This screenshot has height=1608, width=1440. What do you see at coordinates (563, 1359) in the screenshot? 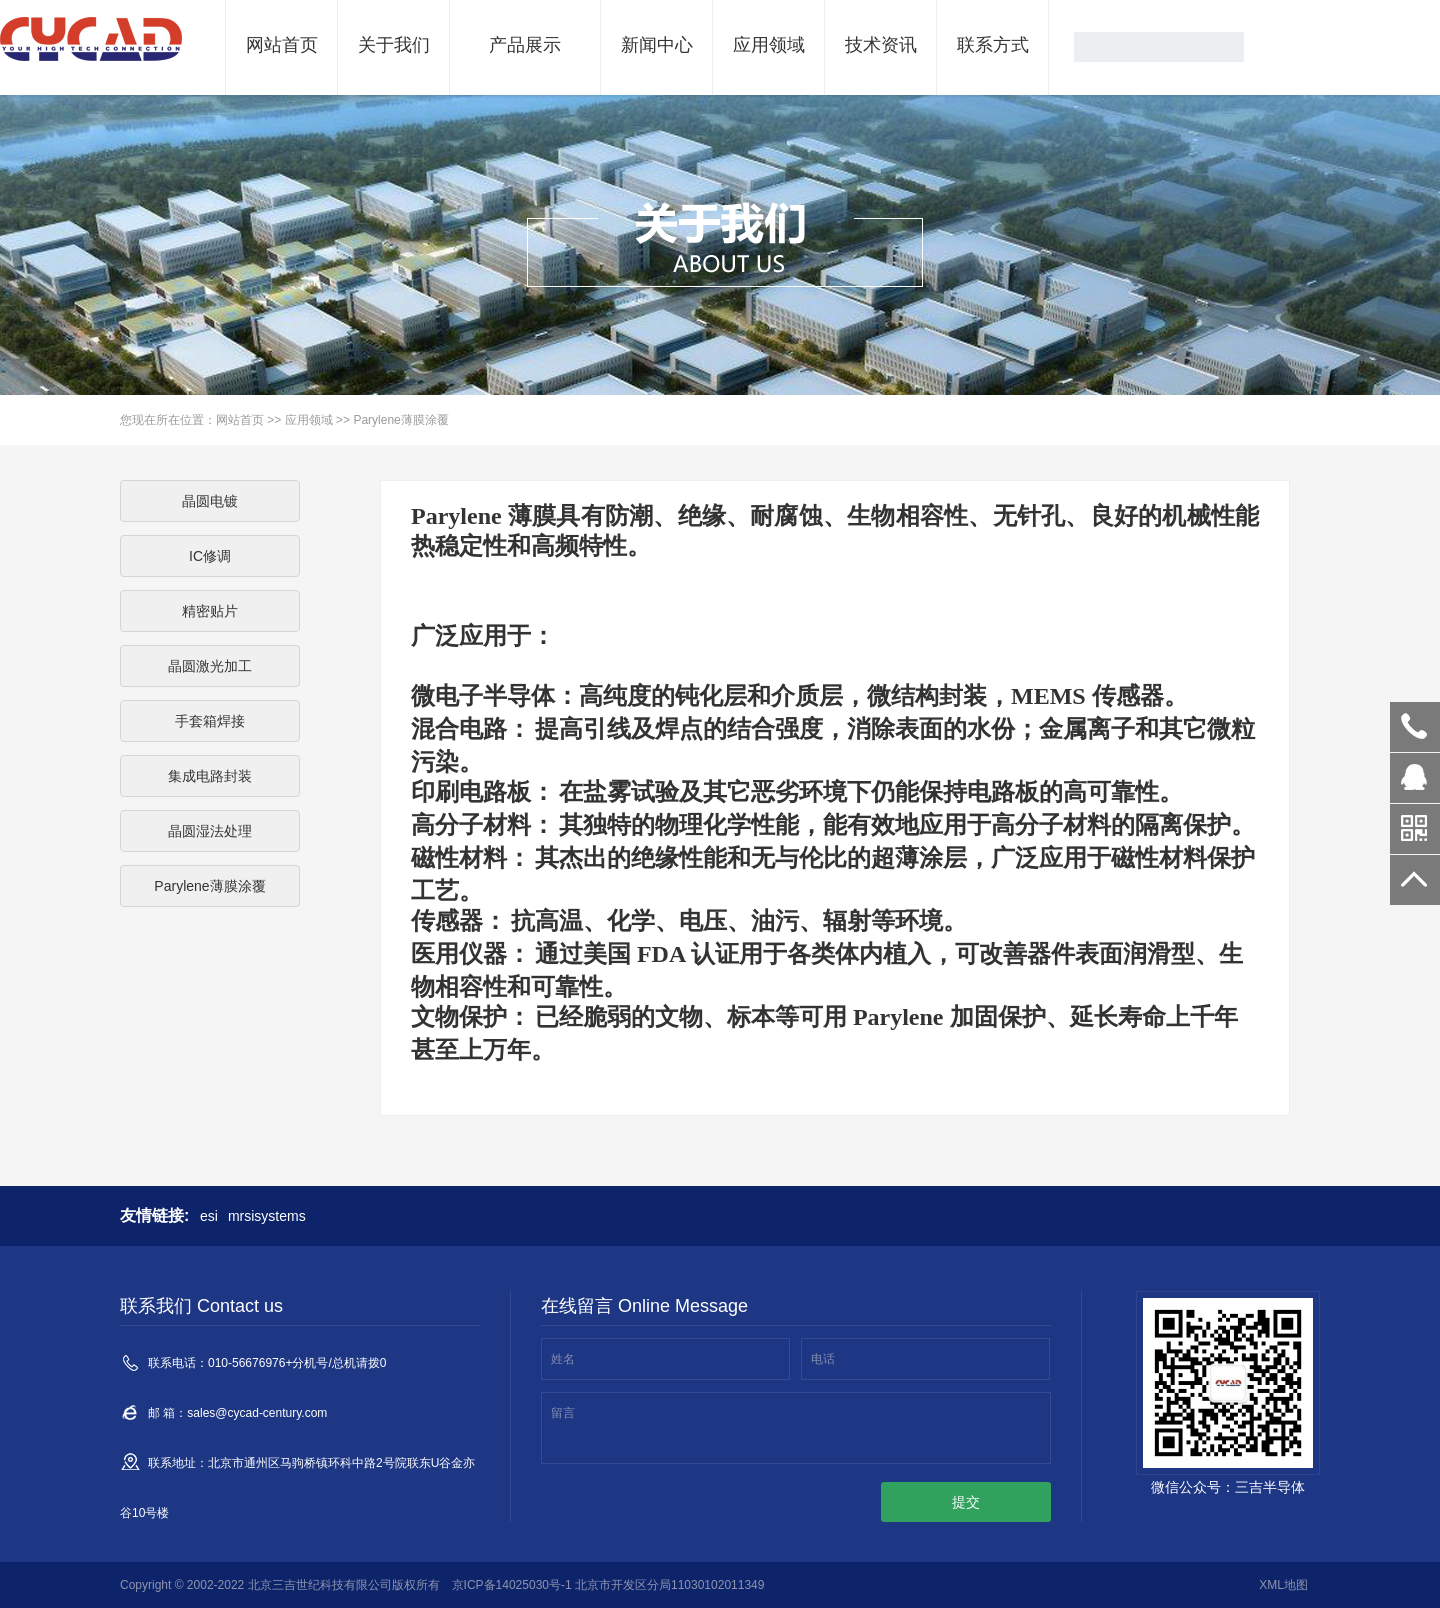
I see `姓名` at bounding box center [563, 1359].